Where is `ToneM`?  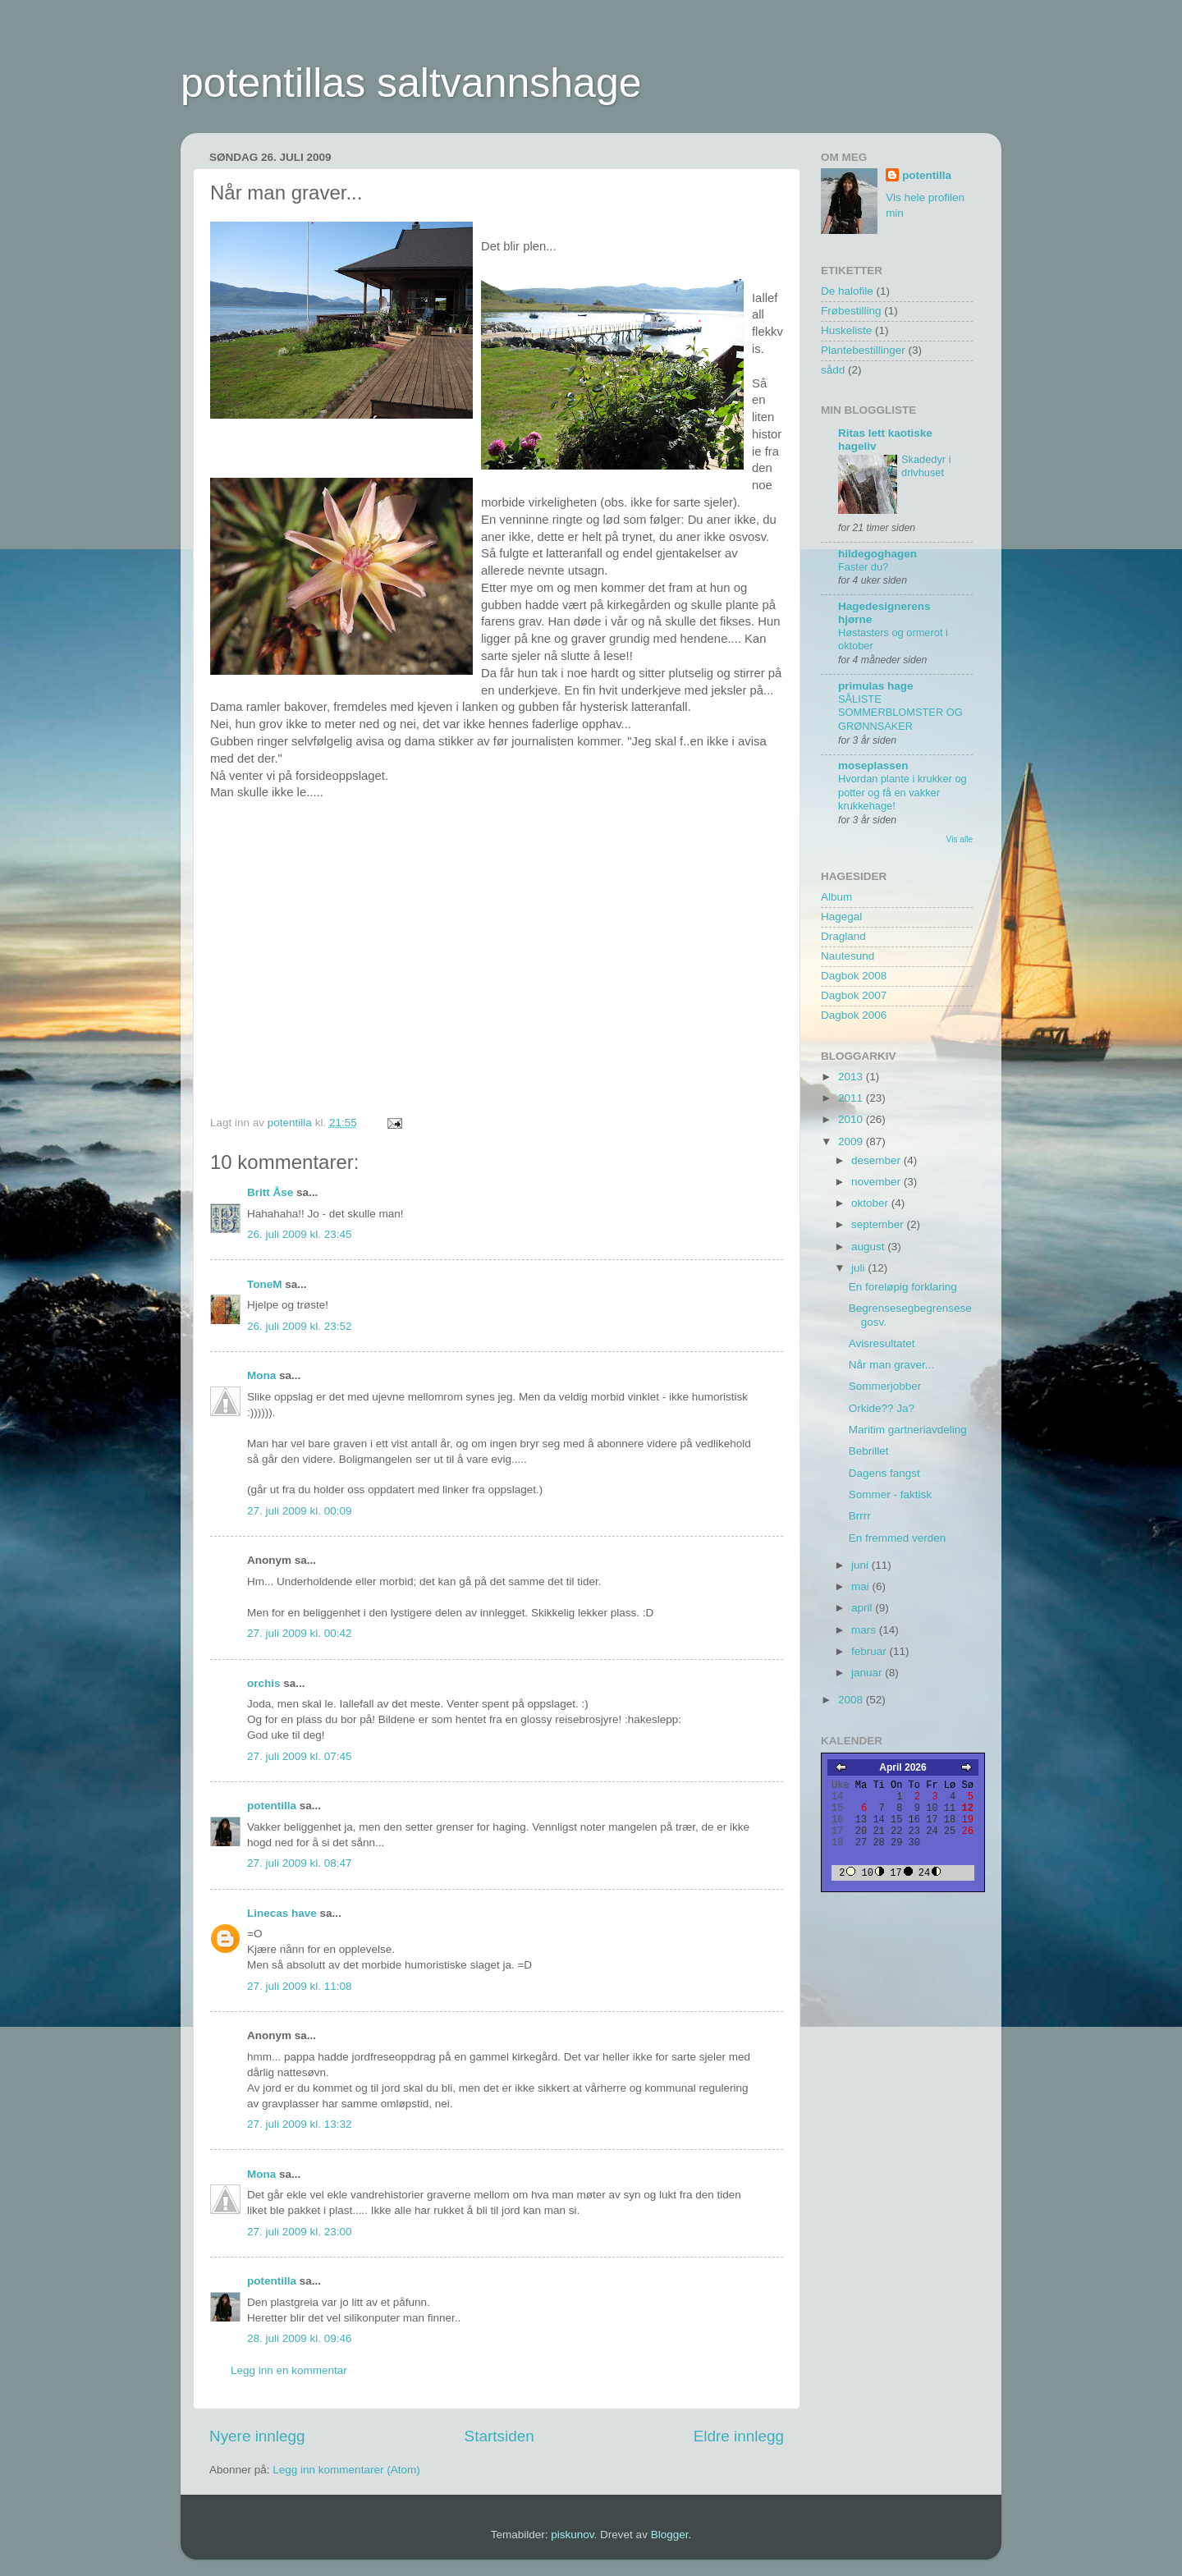 ToneM is located at coordinates (264, 1284).